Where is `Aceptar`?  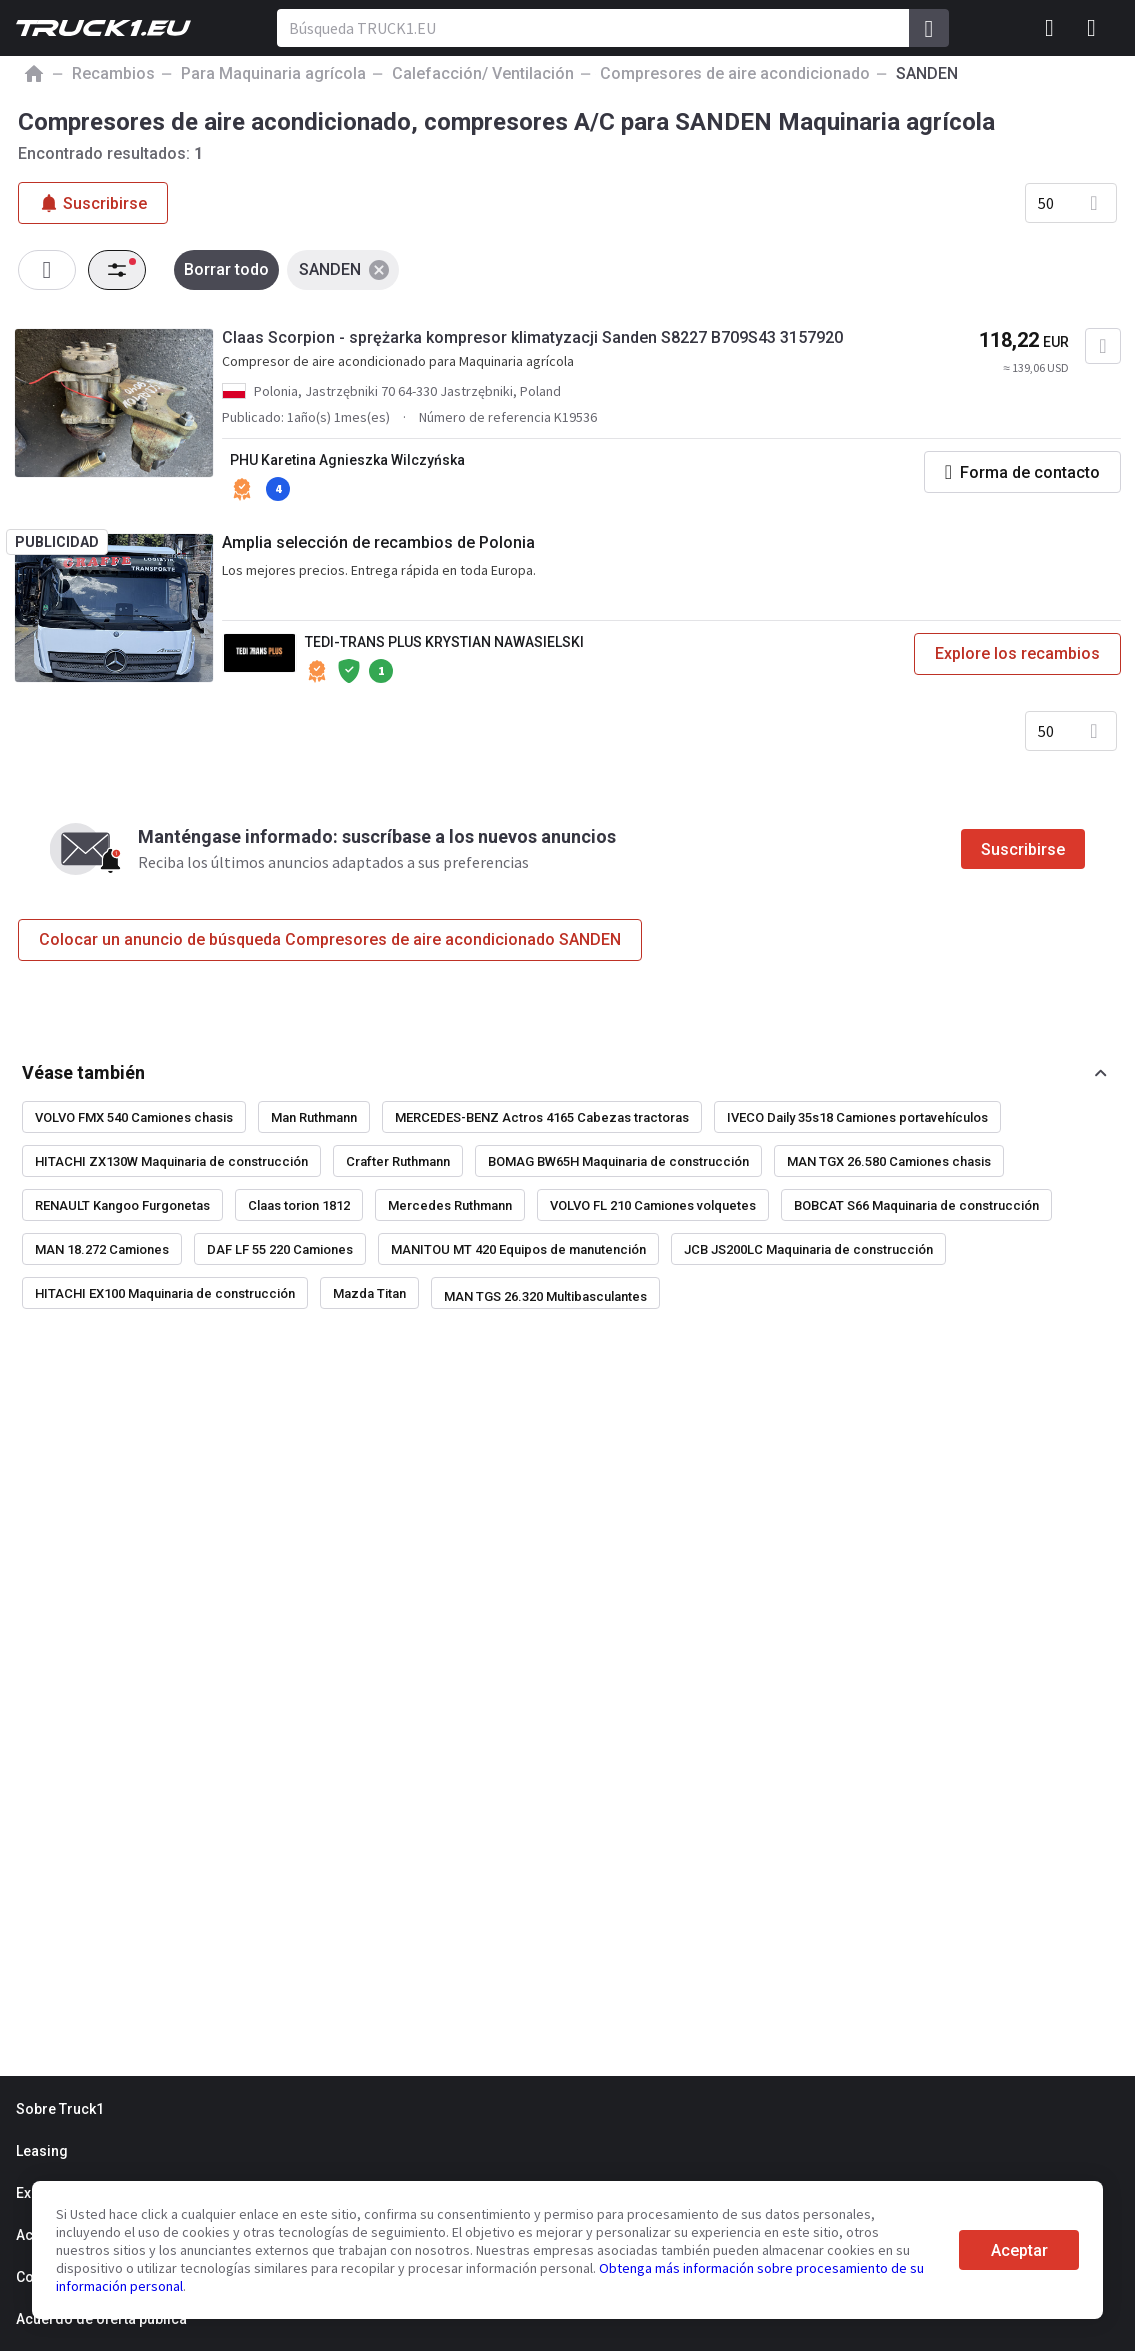 Aceptar is located at coordinates (1019, 2250).